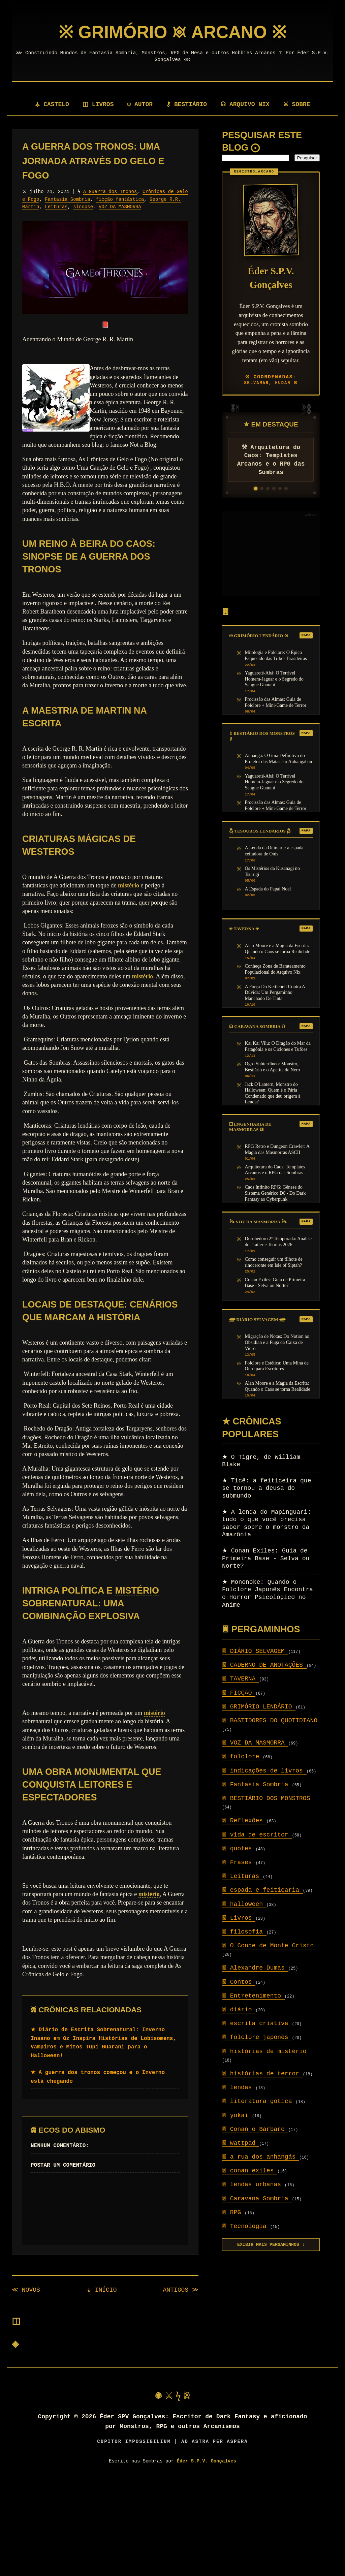  I want to click on Como conseguir um filhote de rinoceronte em Isle of Siptah?, so click(274, 1262).